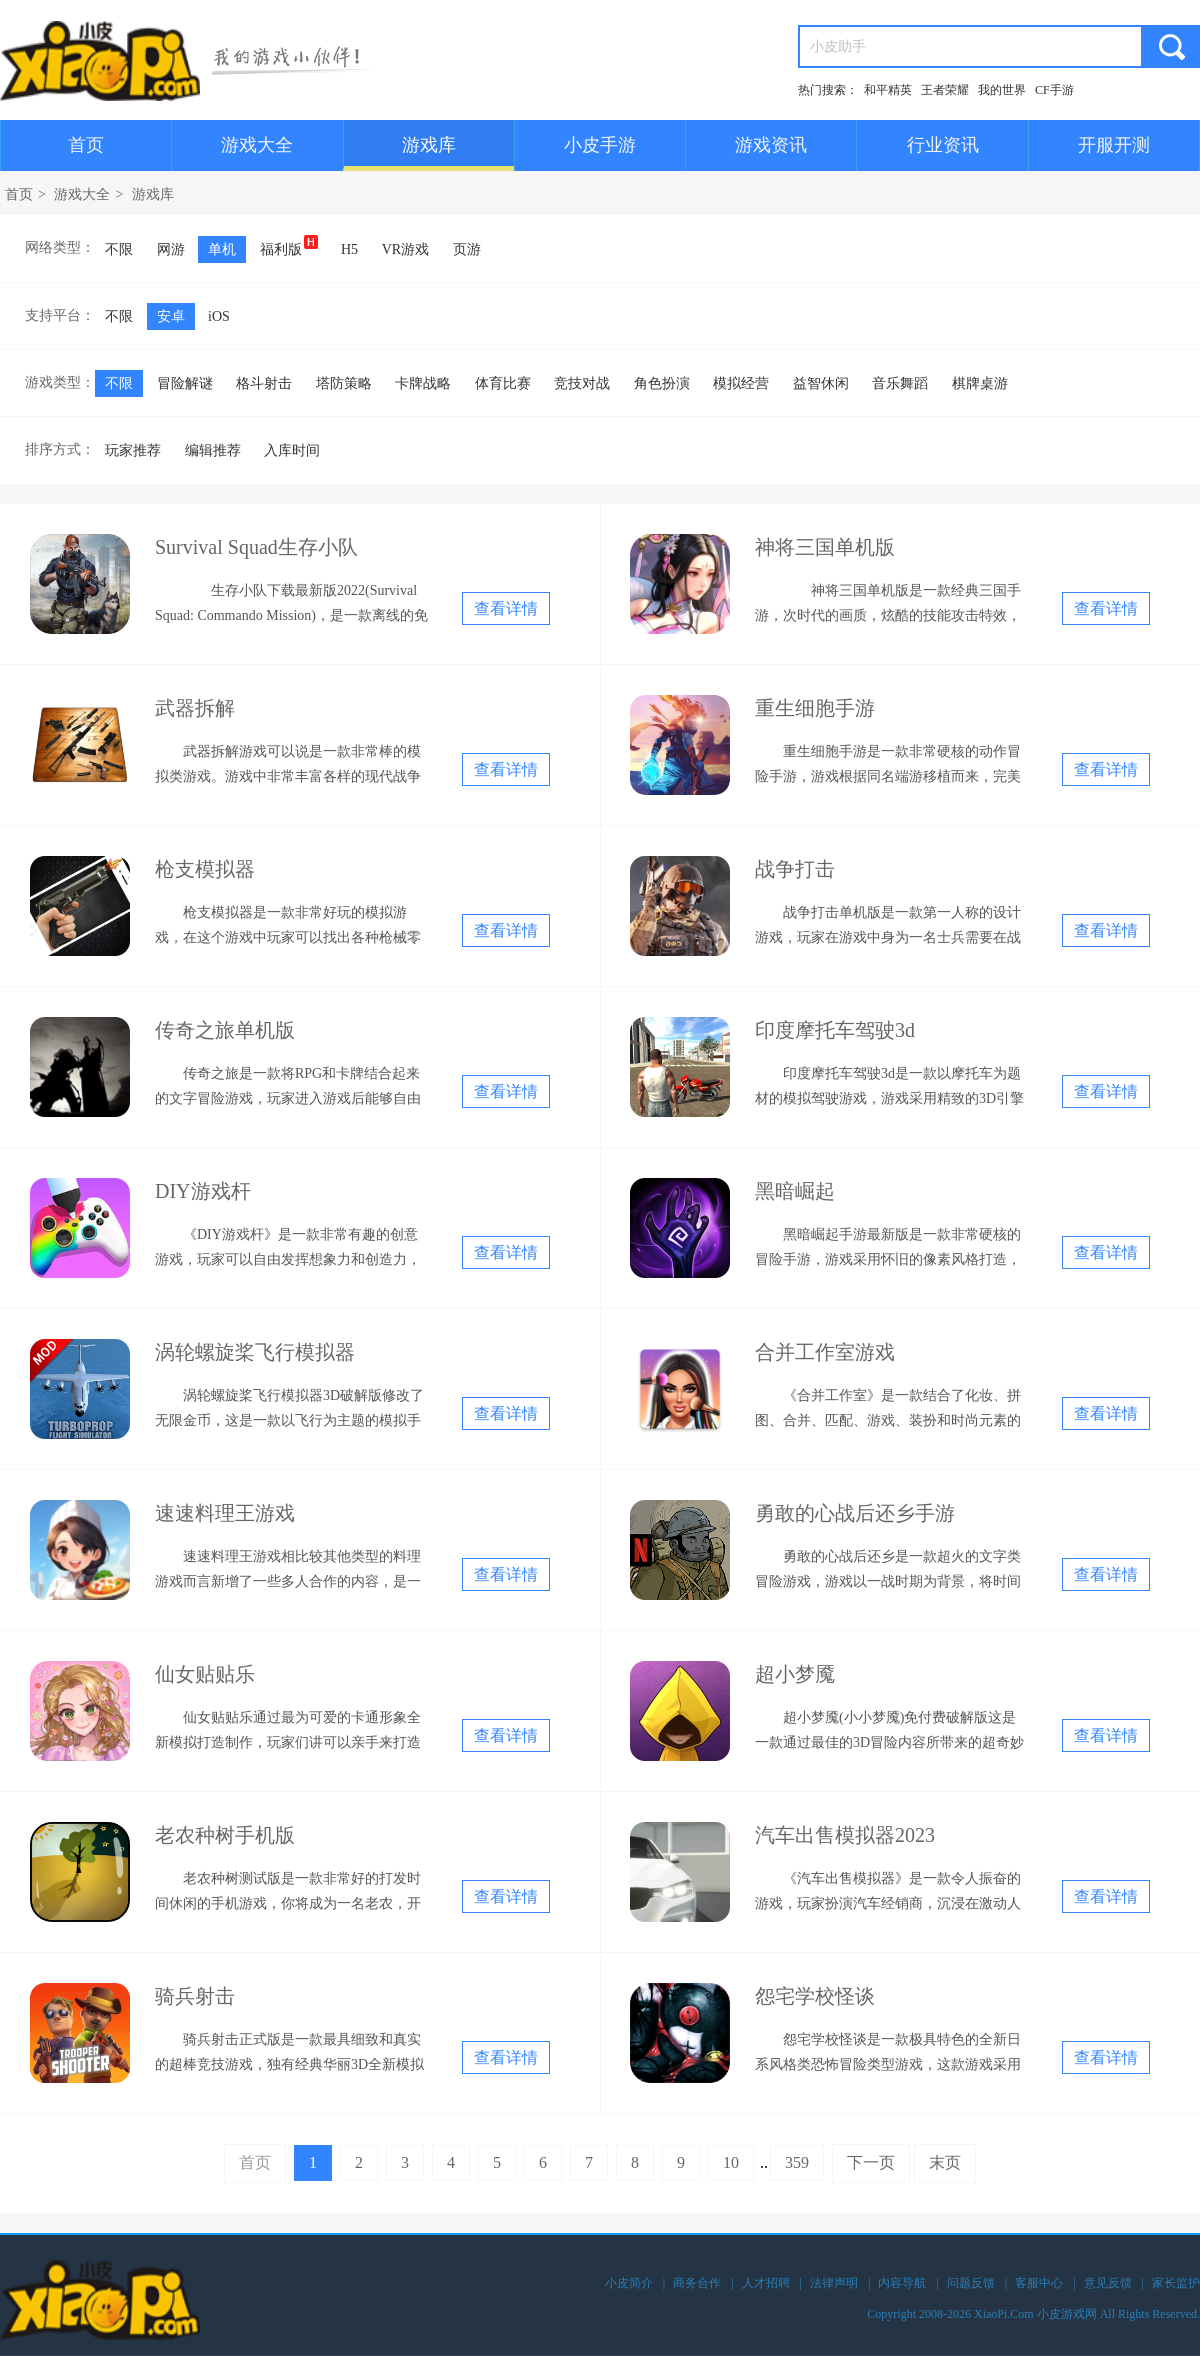 This screenshot has width=1200, height=2356. Describe the element at coordinates (1002, 90) in the screenshot. I see `我的世界` at that location.